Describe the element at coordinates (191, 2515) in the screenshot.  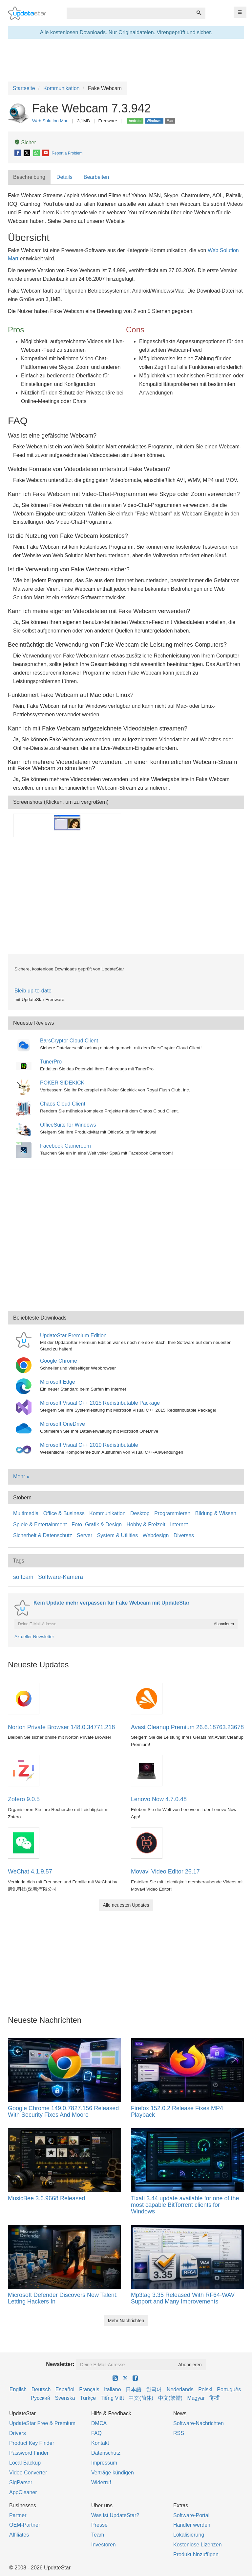
I see `Software-Portal` at that location.